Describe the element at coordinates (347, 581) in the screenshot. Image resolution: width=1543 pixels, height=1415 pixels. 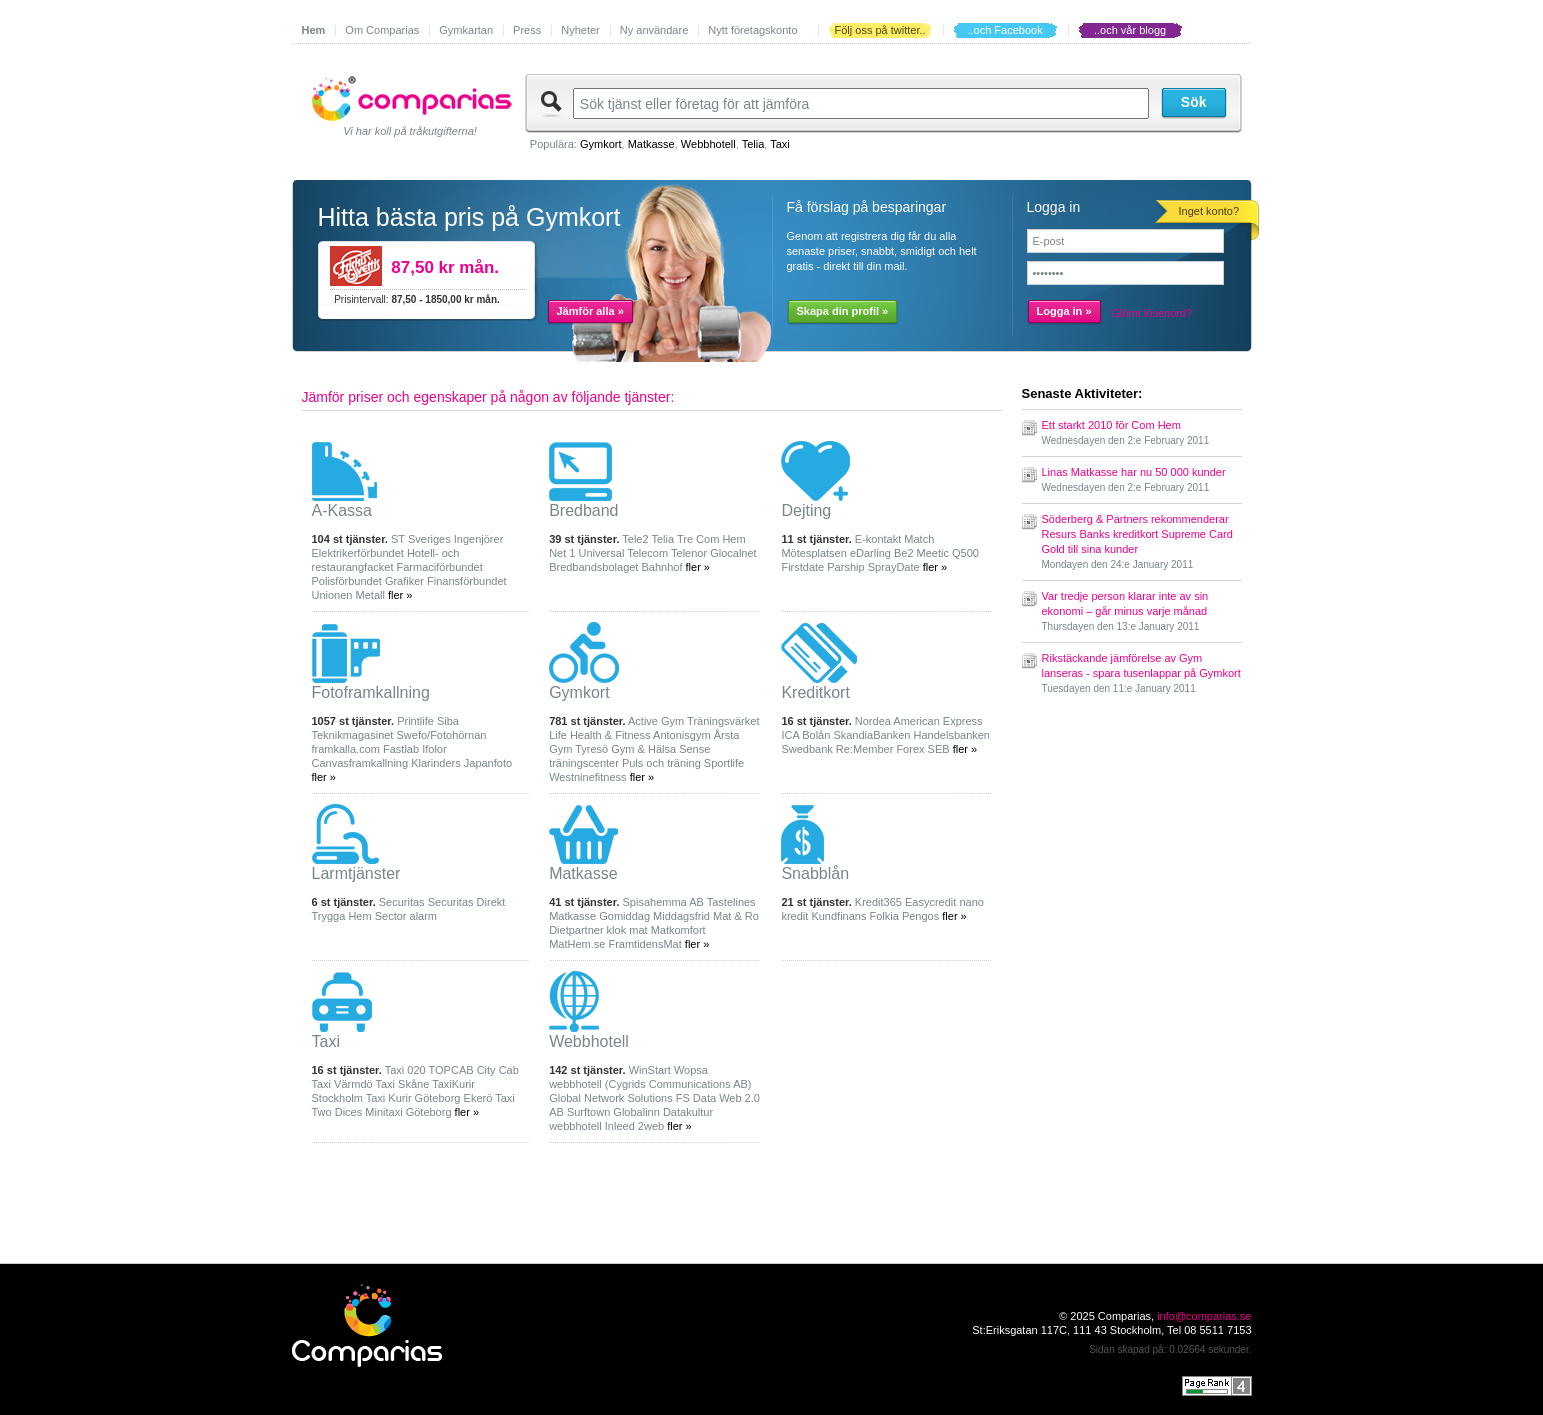
I see `Polisförbundet` at that location.